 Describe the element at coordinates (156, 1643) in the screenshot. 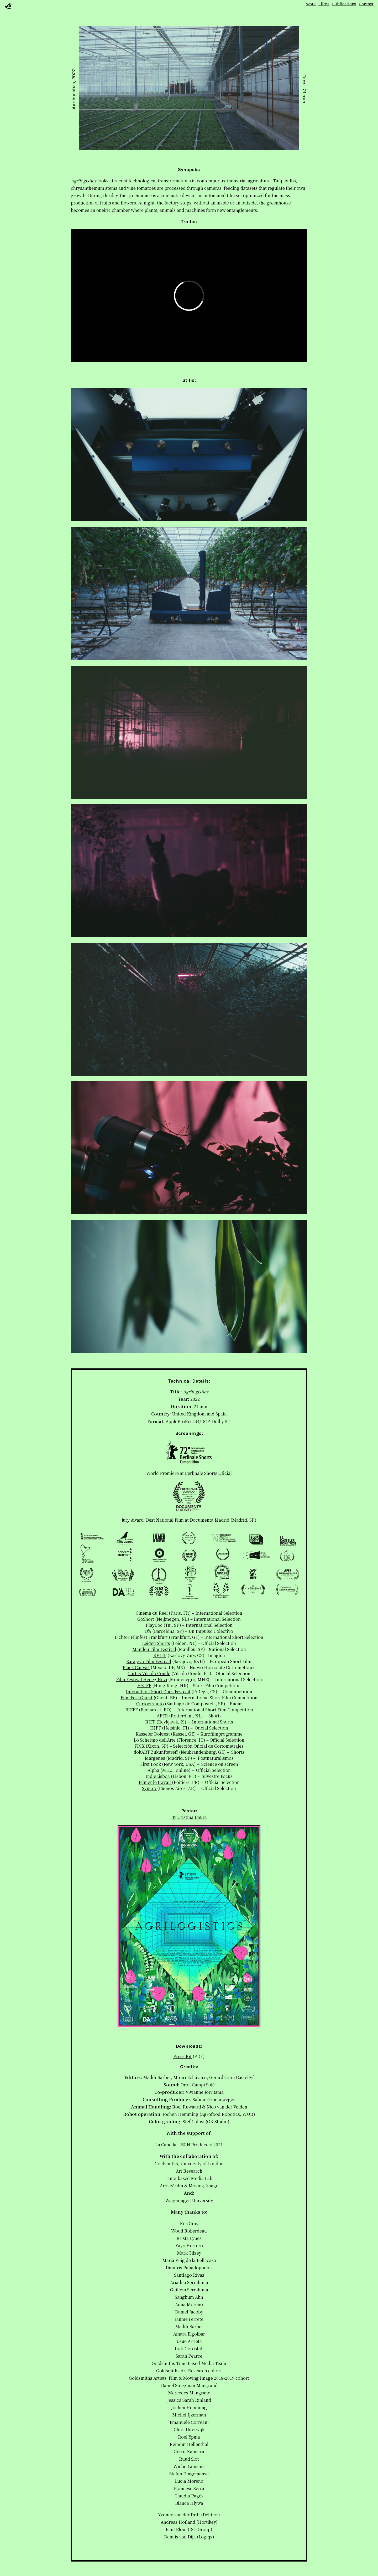

I see `Leiden Shorts` at that location.